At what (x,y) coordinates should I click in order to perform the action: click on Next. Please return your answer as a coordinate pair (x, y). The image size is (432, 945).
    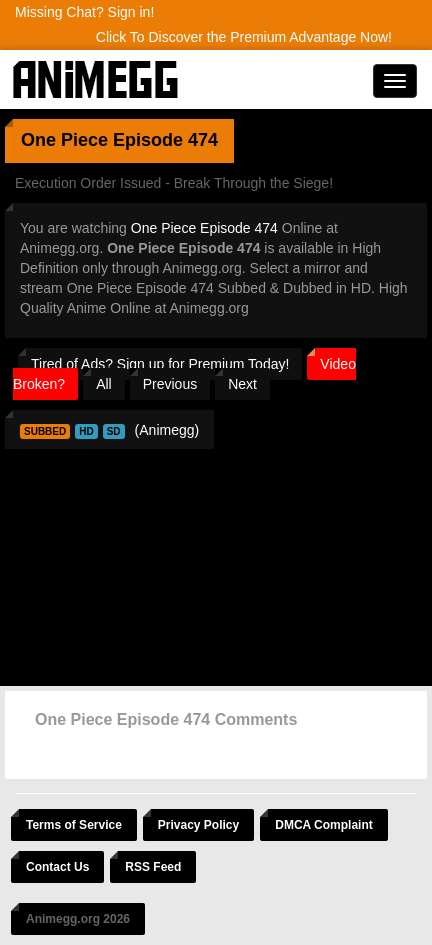
    Looking at the image, I should click on (242, 384).